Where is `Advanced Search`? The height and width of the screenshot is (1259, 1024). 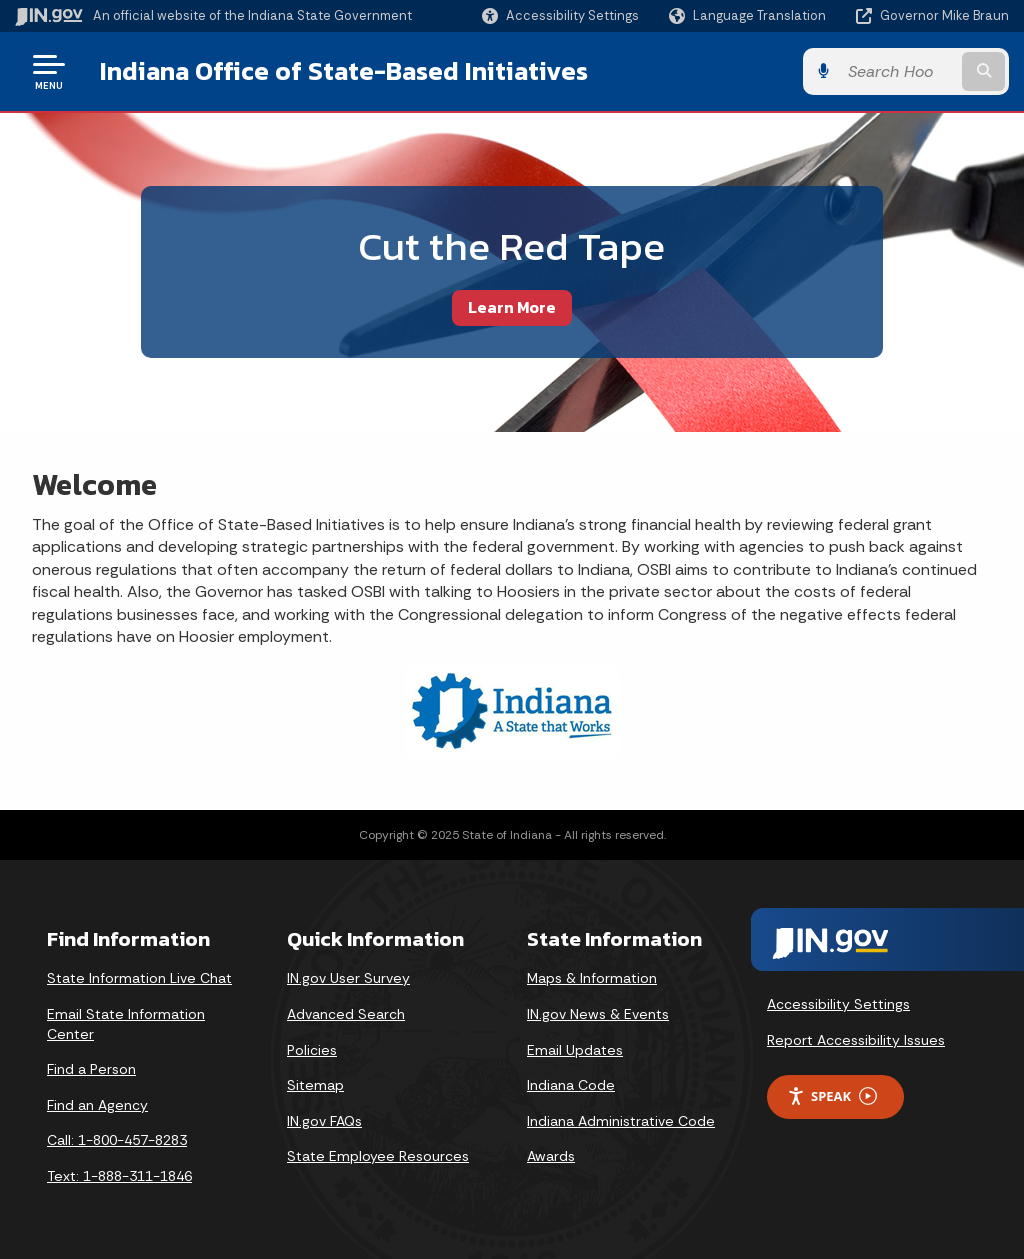
Advanced Search is located at coordinates (346, 1014).